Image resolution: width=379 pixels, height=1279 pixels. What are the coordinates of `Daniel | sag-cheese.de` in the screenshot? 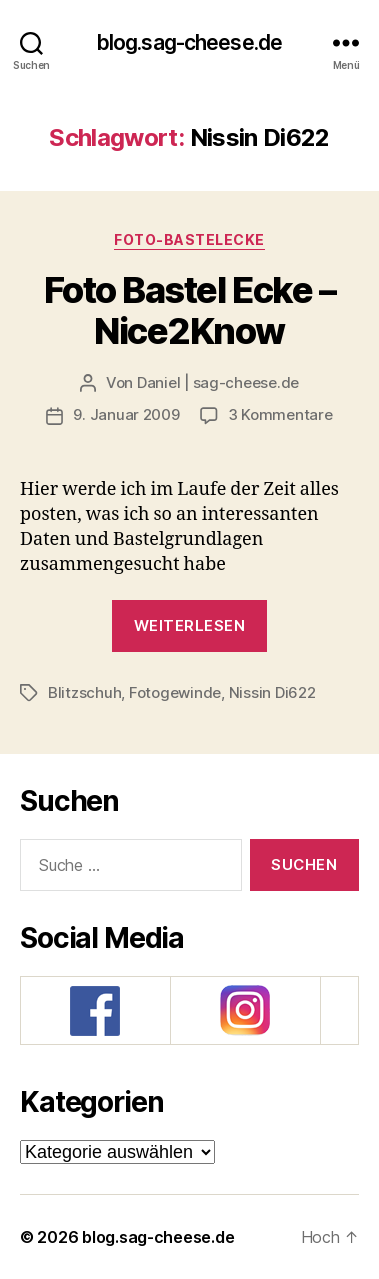 It's located at (218, 382).